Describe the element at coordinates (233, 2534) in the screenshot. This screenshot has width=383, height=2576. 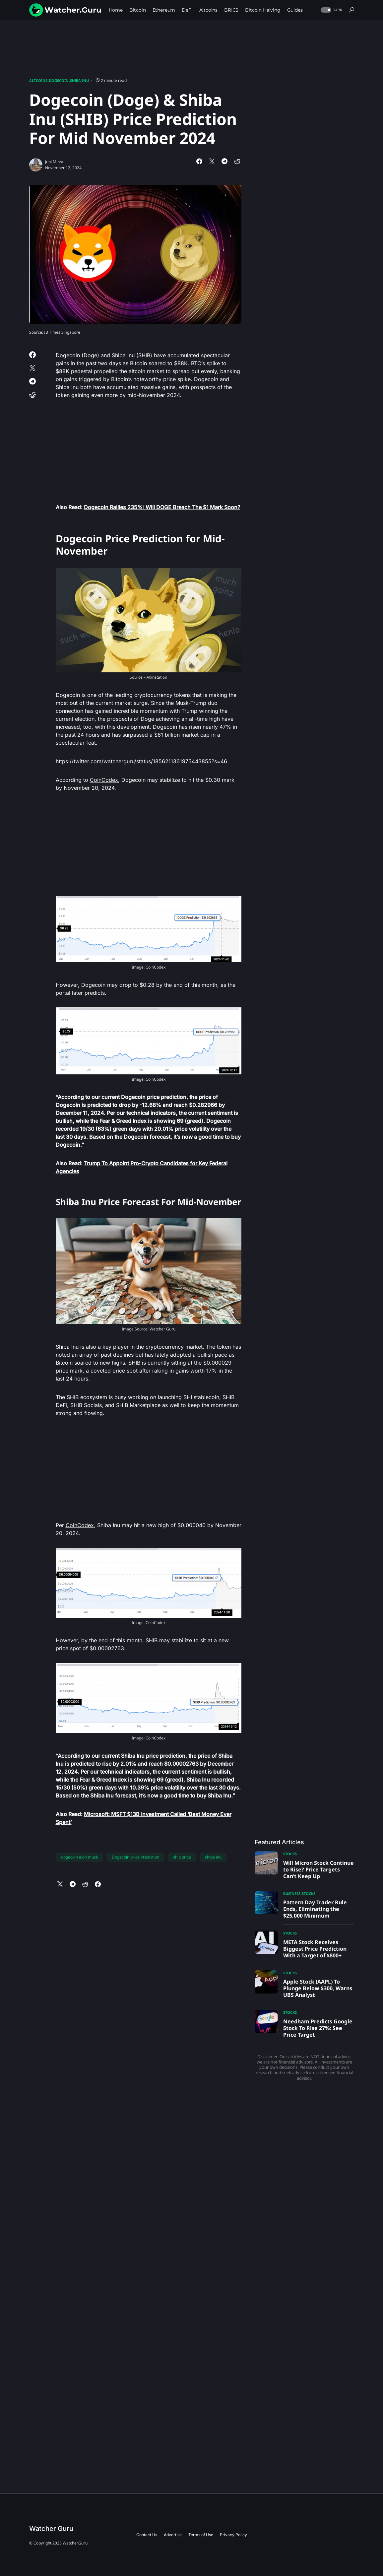
I see `Privacy Policy` at that location.